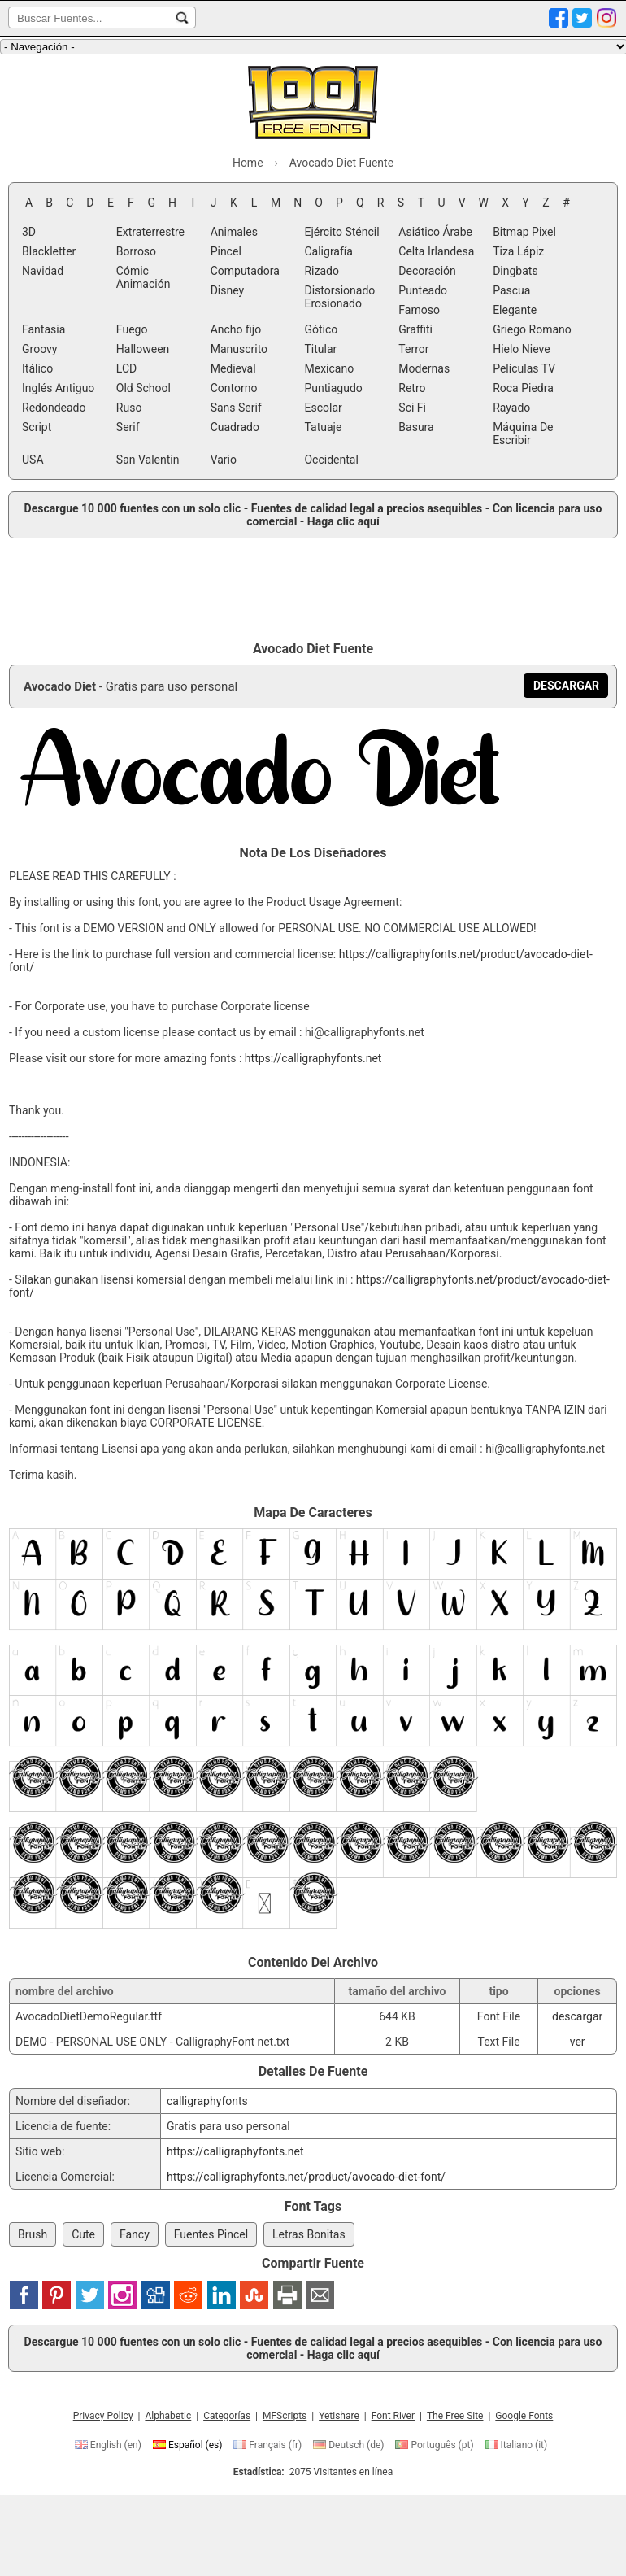  Describe the element at coordinates (329, 368) in the screenshot. I see `Mexicano` at that location.